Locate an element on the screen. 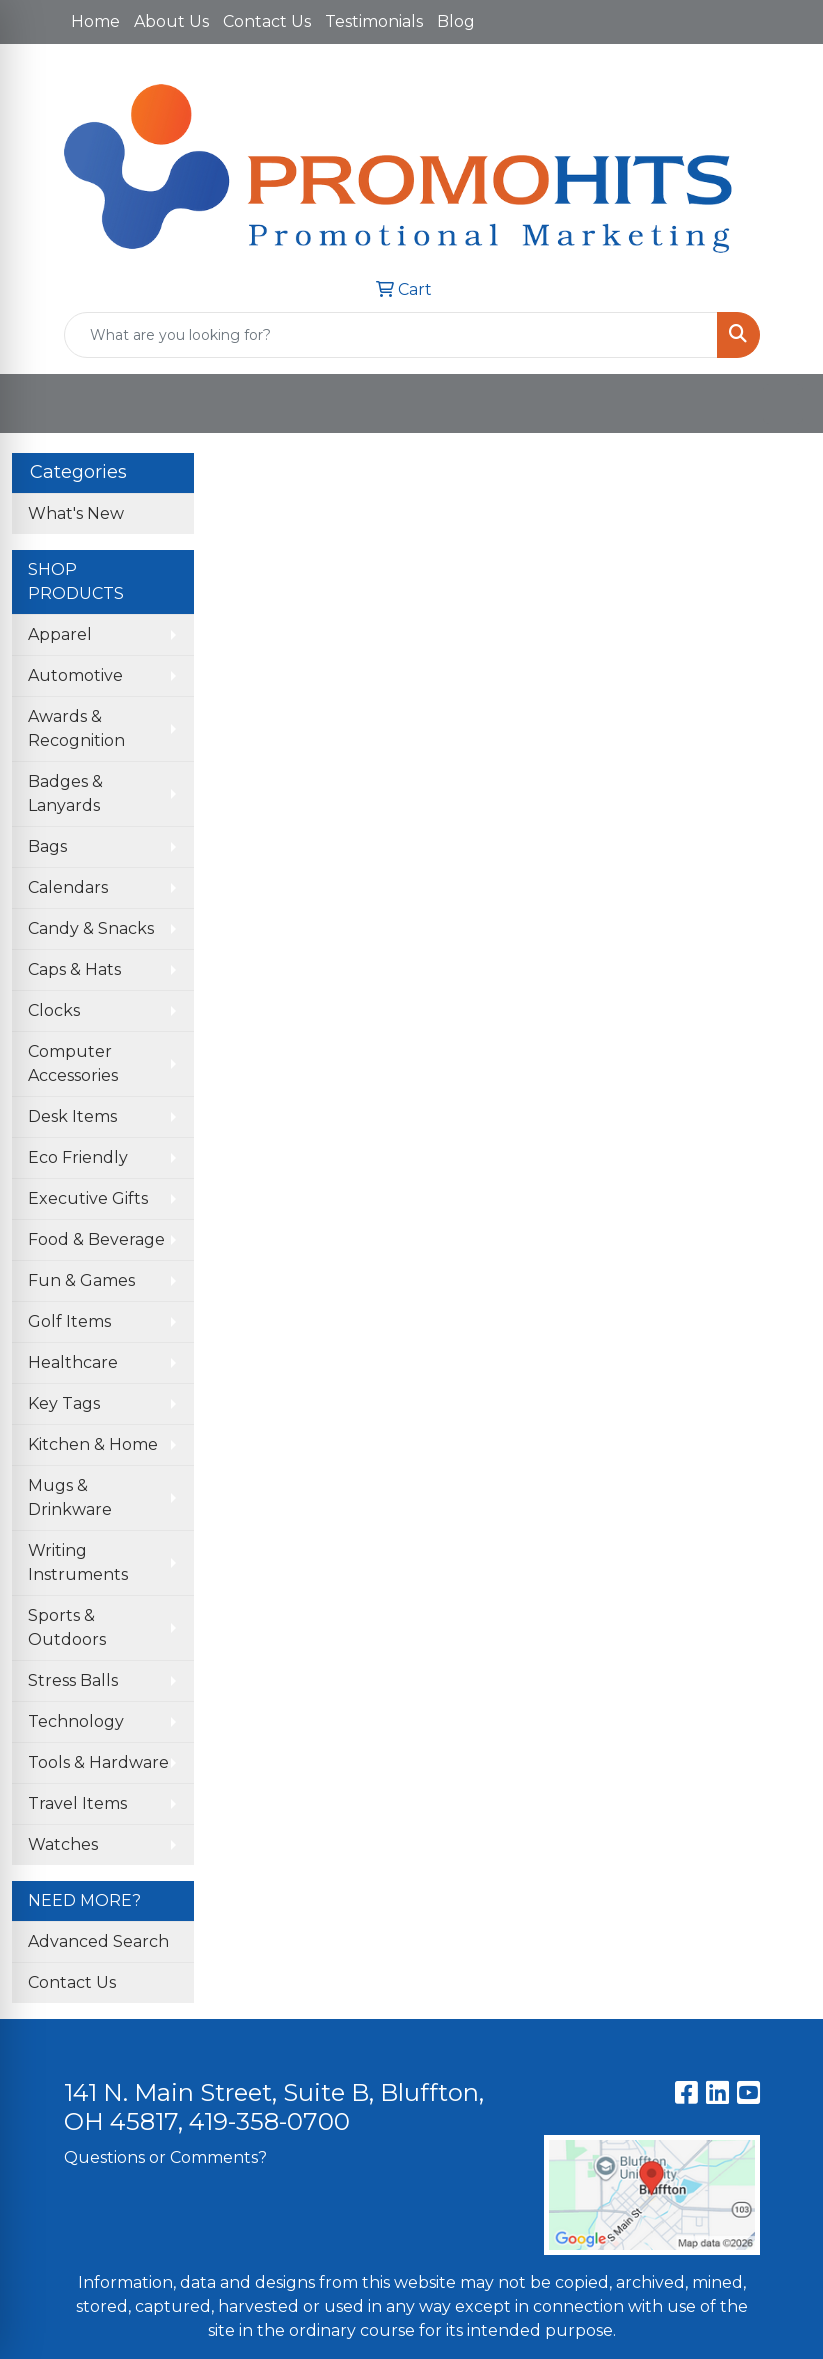  Questions or Comments? is located at coordinates (165, 2157).